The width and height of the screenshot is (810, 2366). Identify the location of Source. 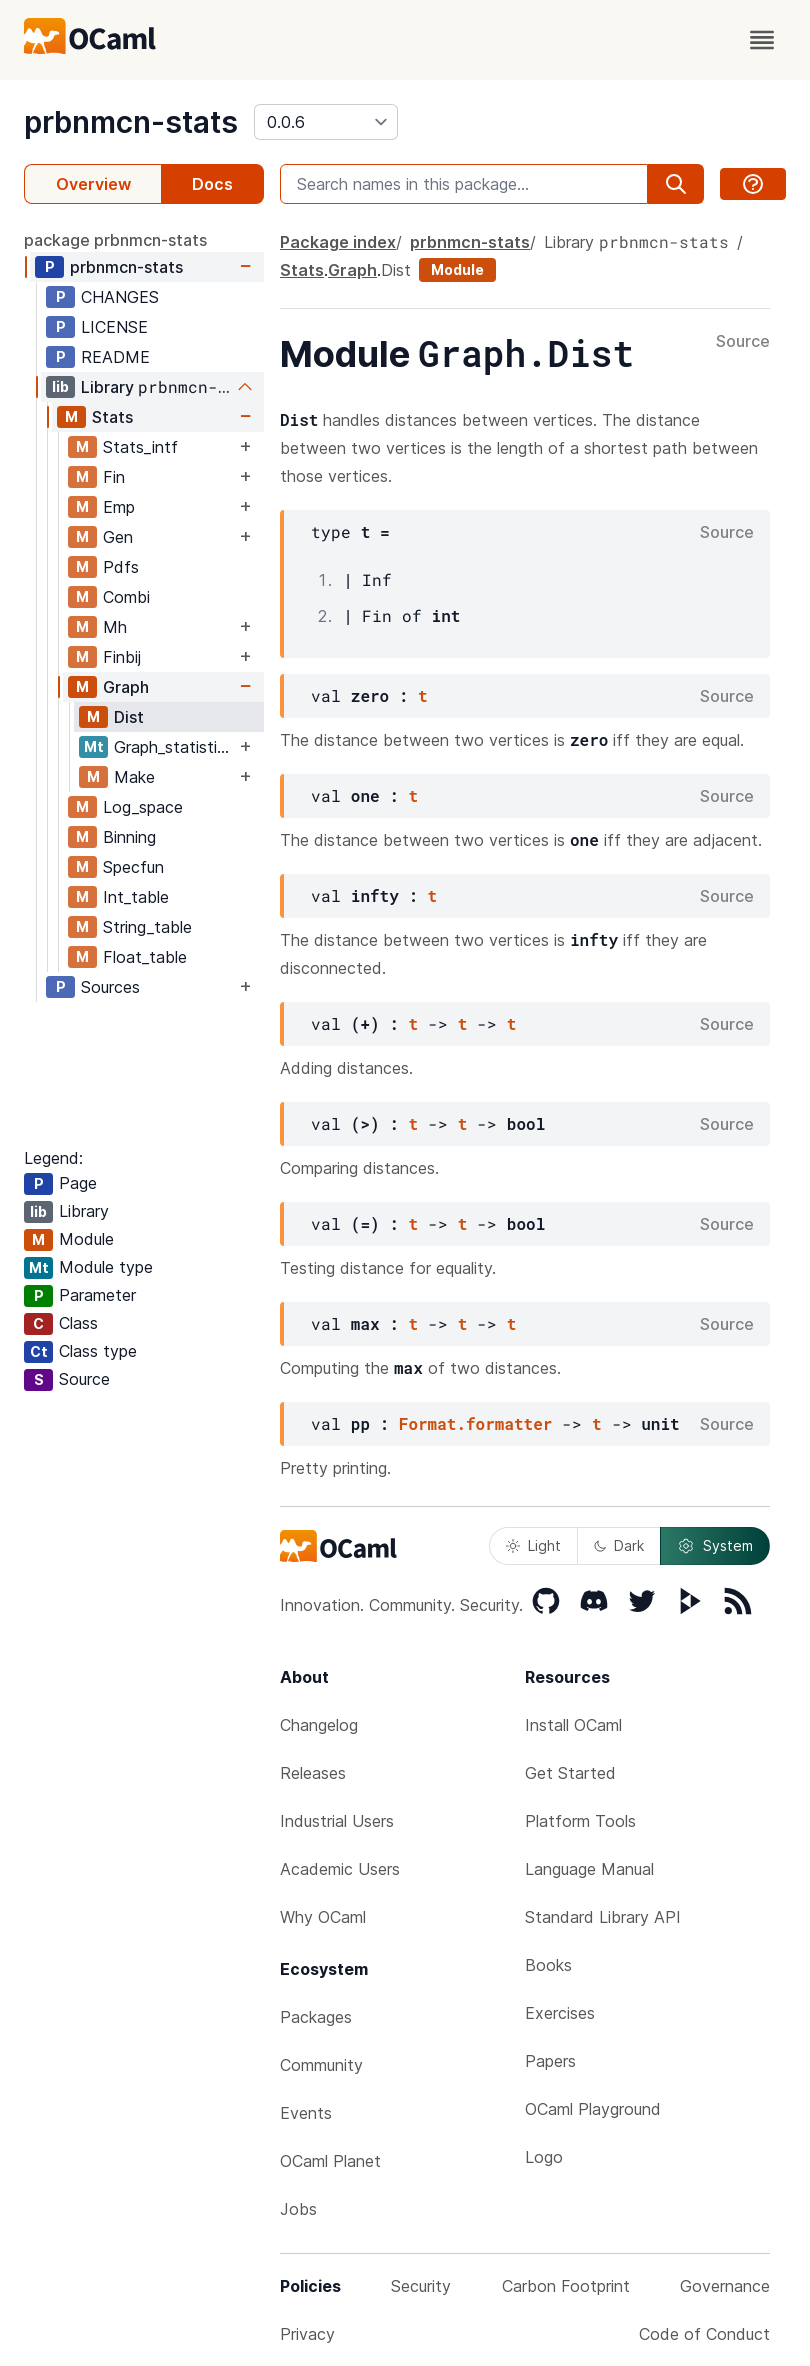
(743, 342).